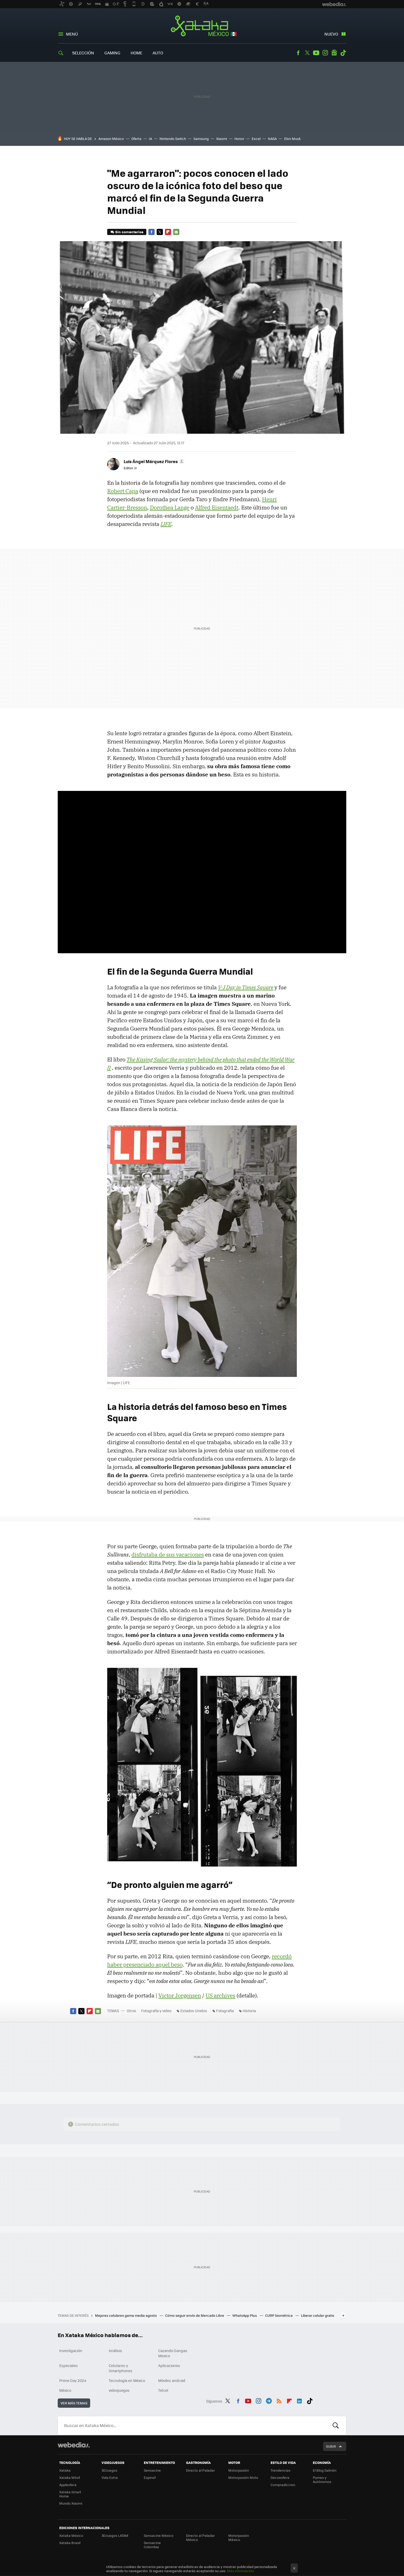 Image resolution: width=404 pixels, height=2576 pixels. Describe the element at coordinates (171, 2380) in the screenshot. I see `Móviles android` at that location.